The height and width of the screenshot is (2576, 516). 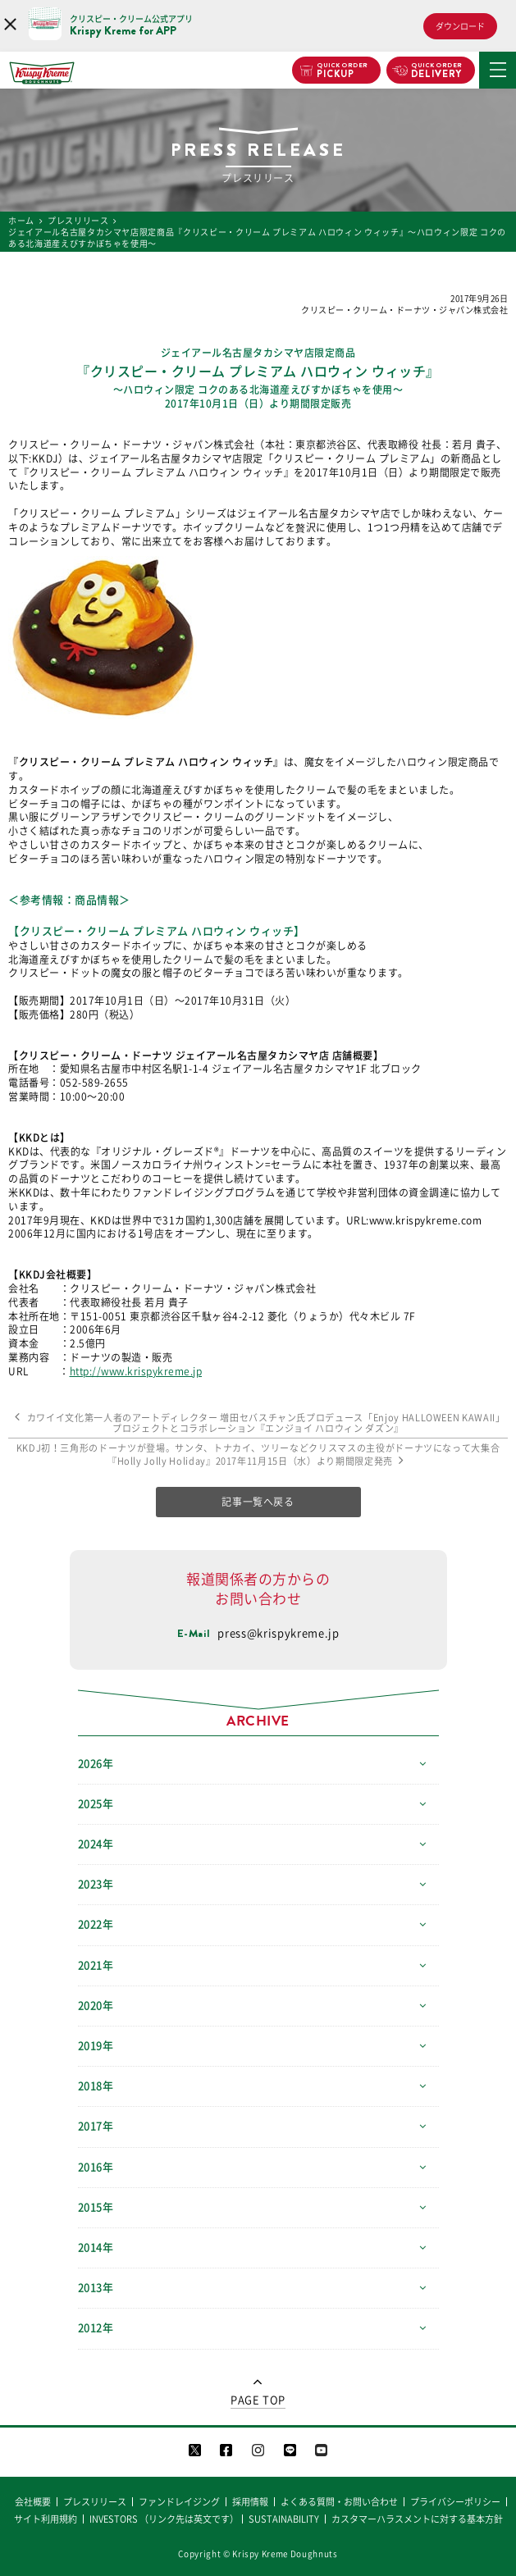 I want to click on 記事一覧へ戻る, so click(x=258, y=1502).